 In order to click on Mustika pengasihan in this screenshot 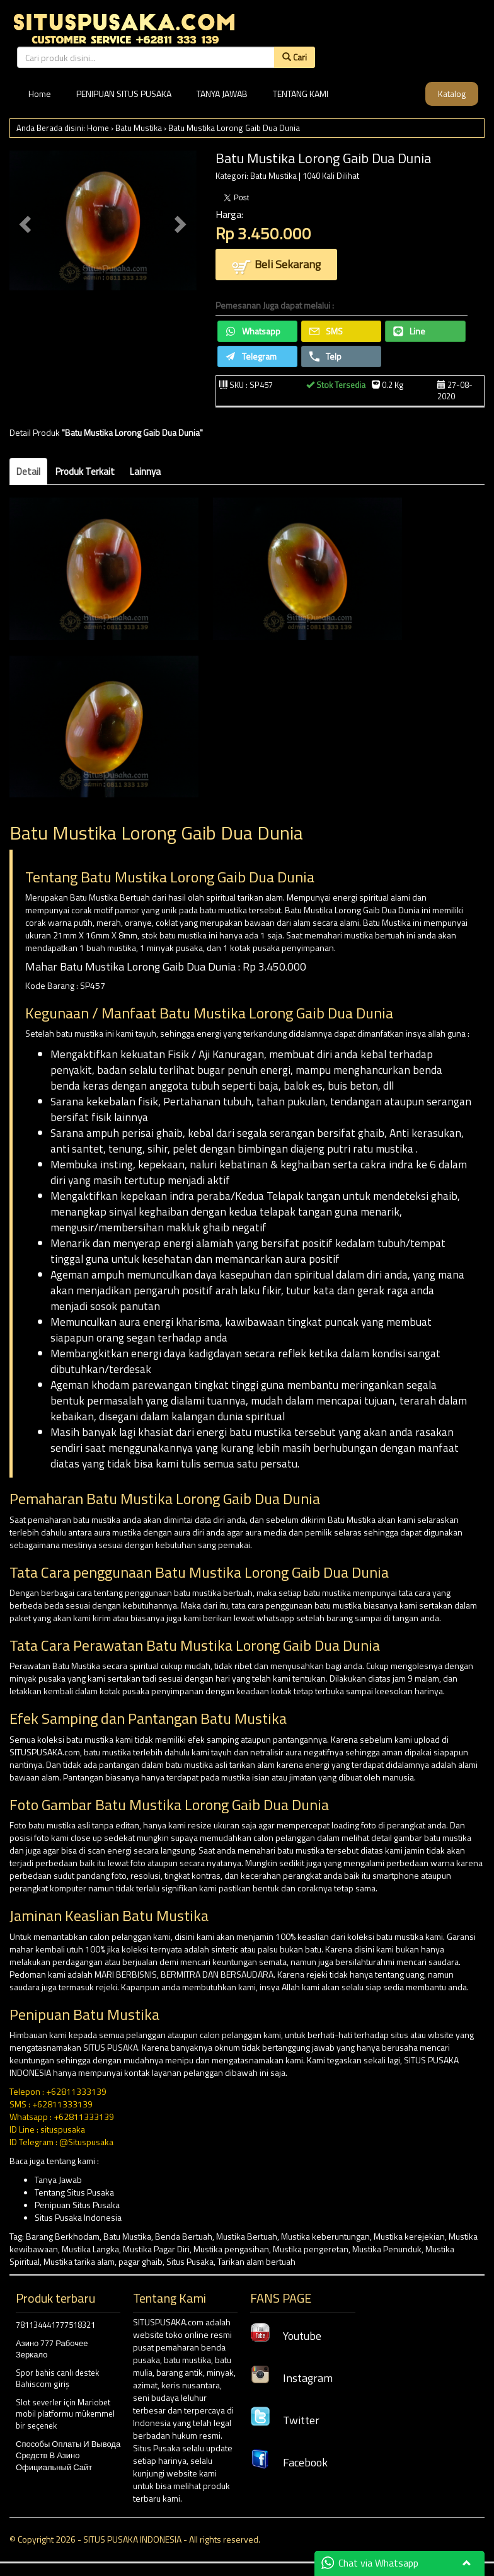, I will do `click(231, 2248)`.